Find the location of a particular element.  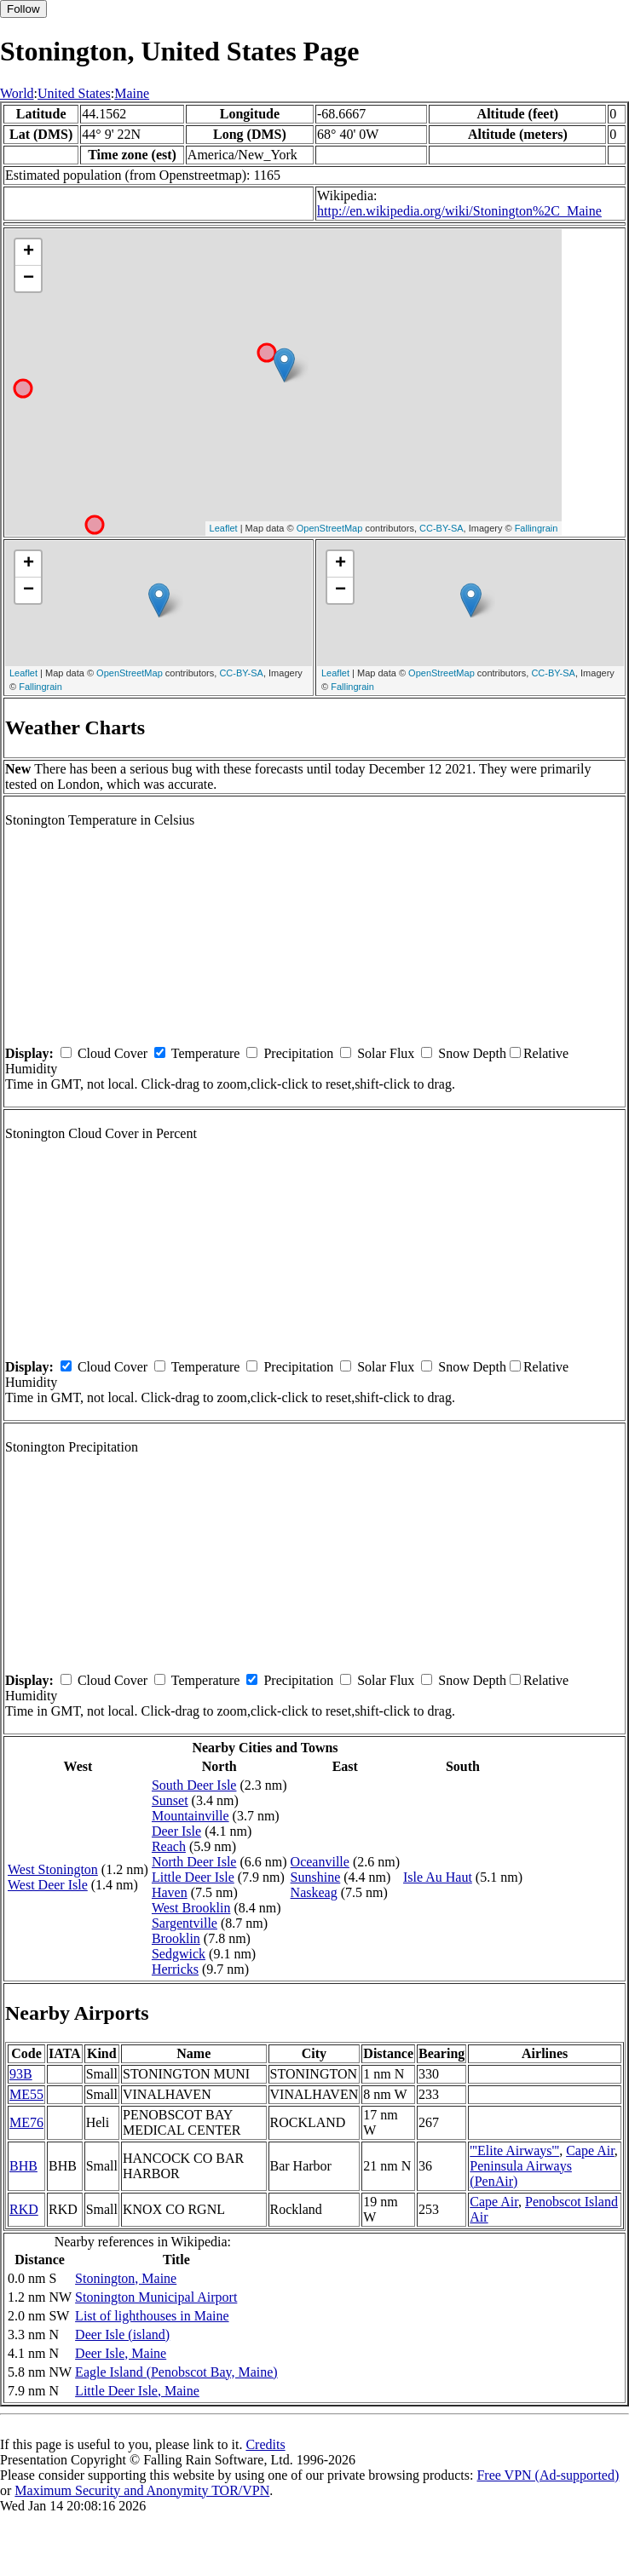

Snow Depth is located at coordinates (472, 1053).